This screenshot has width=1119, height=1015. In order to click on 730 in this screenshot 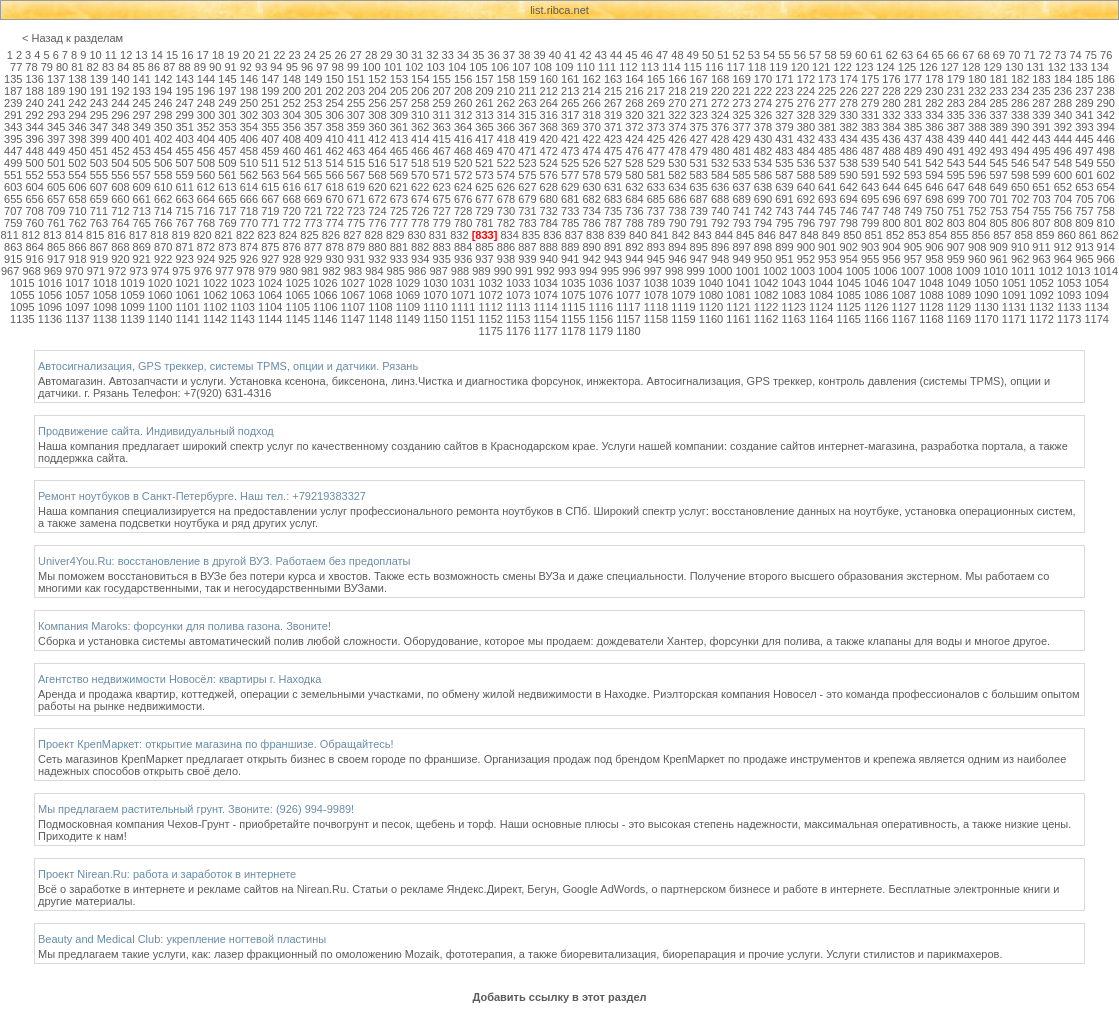, I will do `click(506, 211)`.